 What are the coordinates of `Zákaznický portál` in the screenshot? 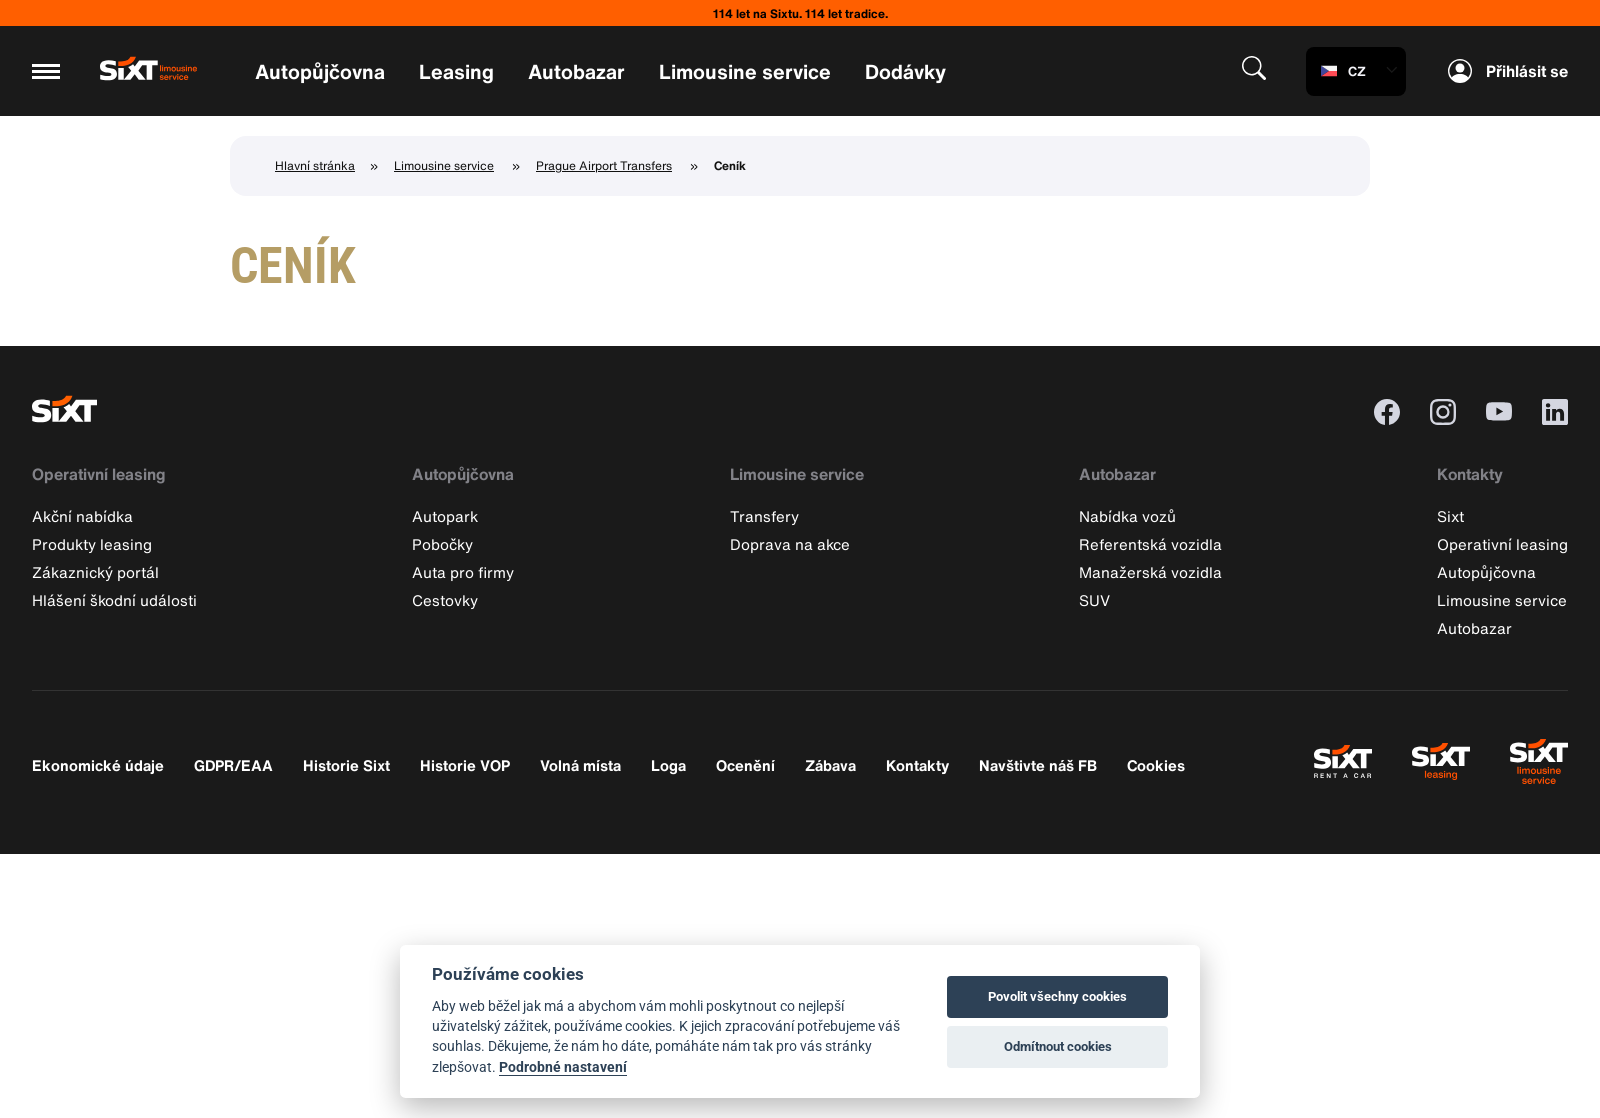 It's located at (95, 572).